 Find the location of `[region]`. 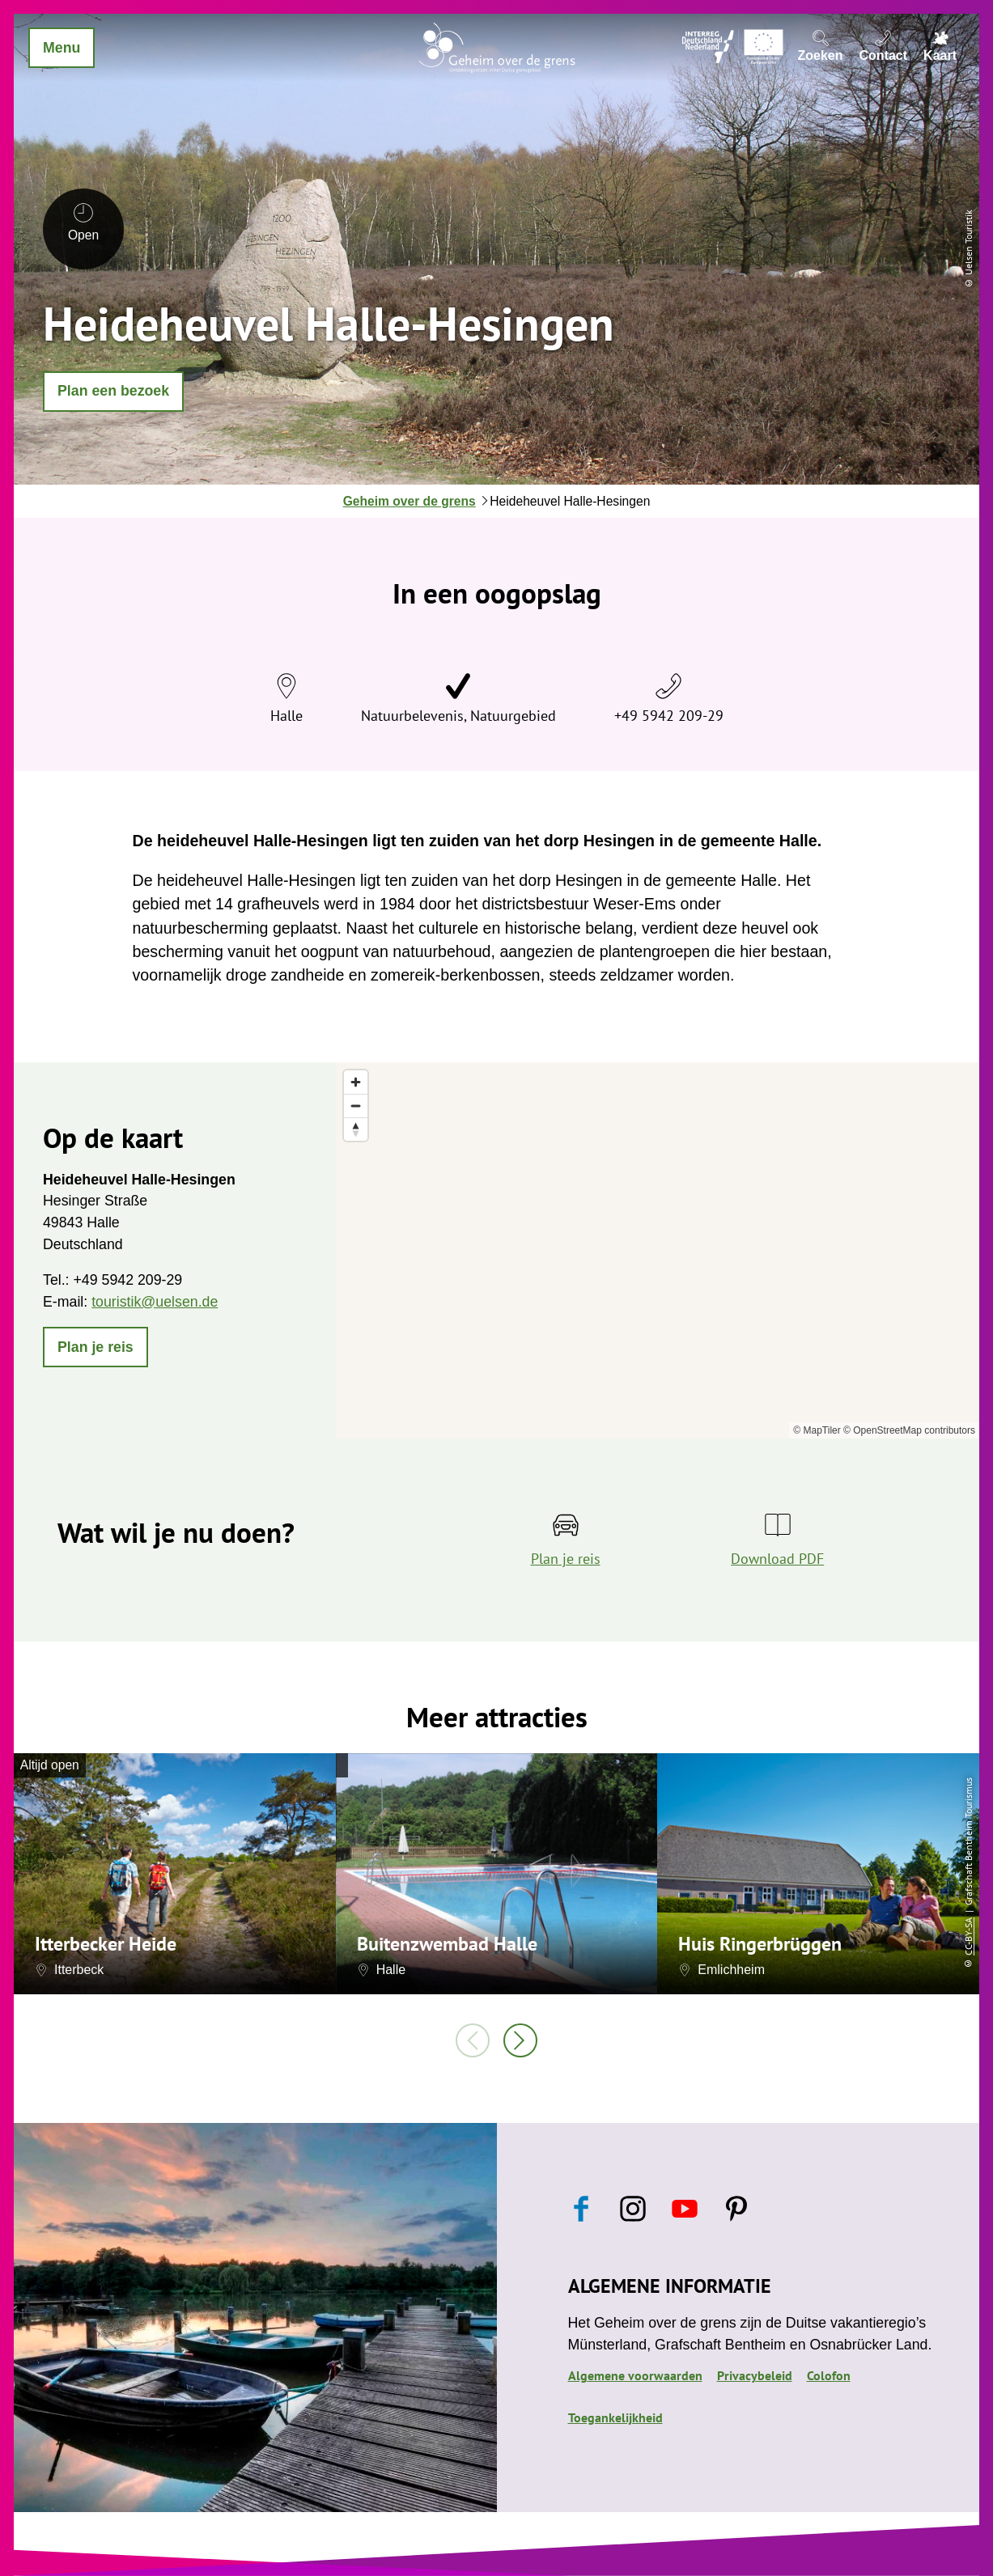

[region] is located at coordinates (657, 1250).